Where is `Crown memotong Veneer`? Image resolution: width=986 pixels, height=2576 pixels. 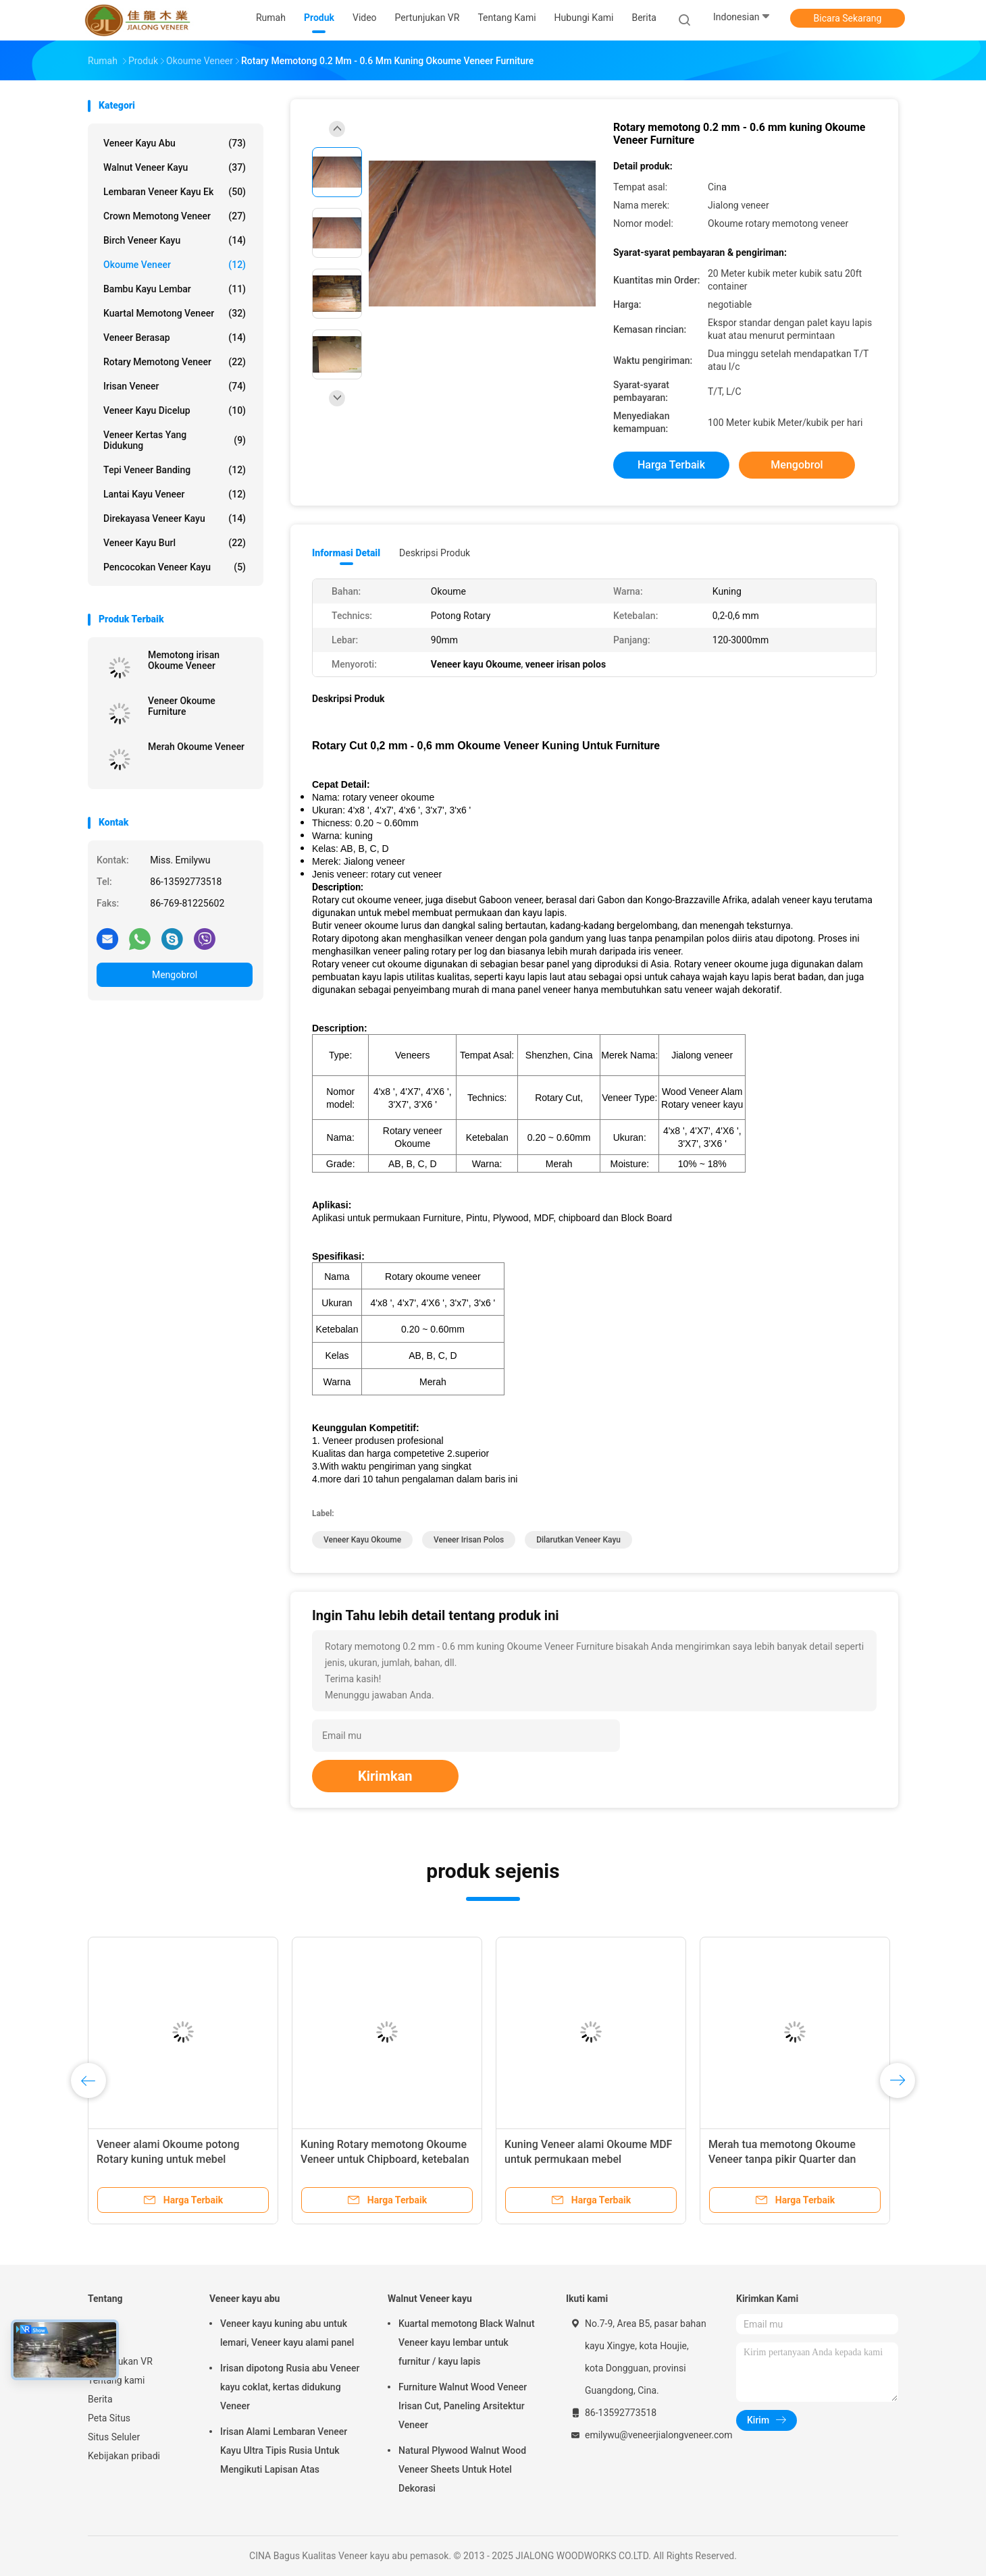 Crown memotong Veneer is located at coordinates (174, 216).